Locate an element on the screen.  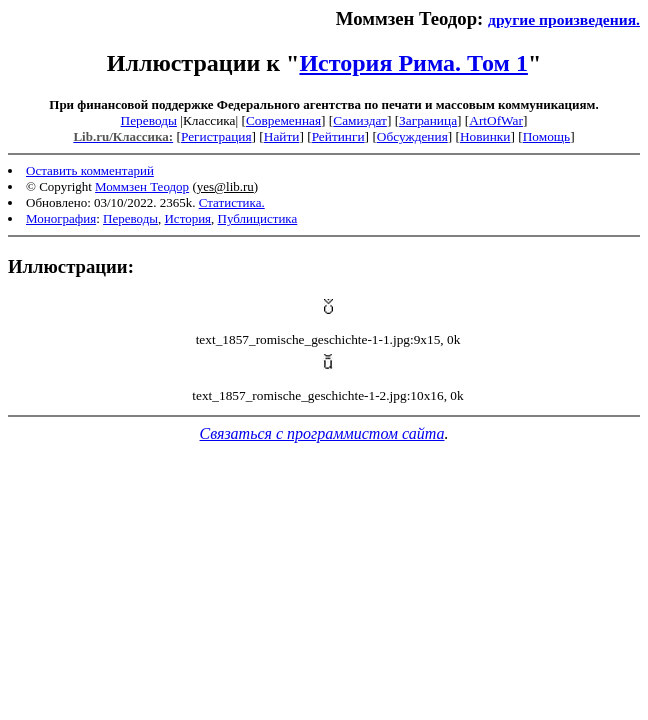
Рейтинги is located at coordinates (338, 136).